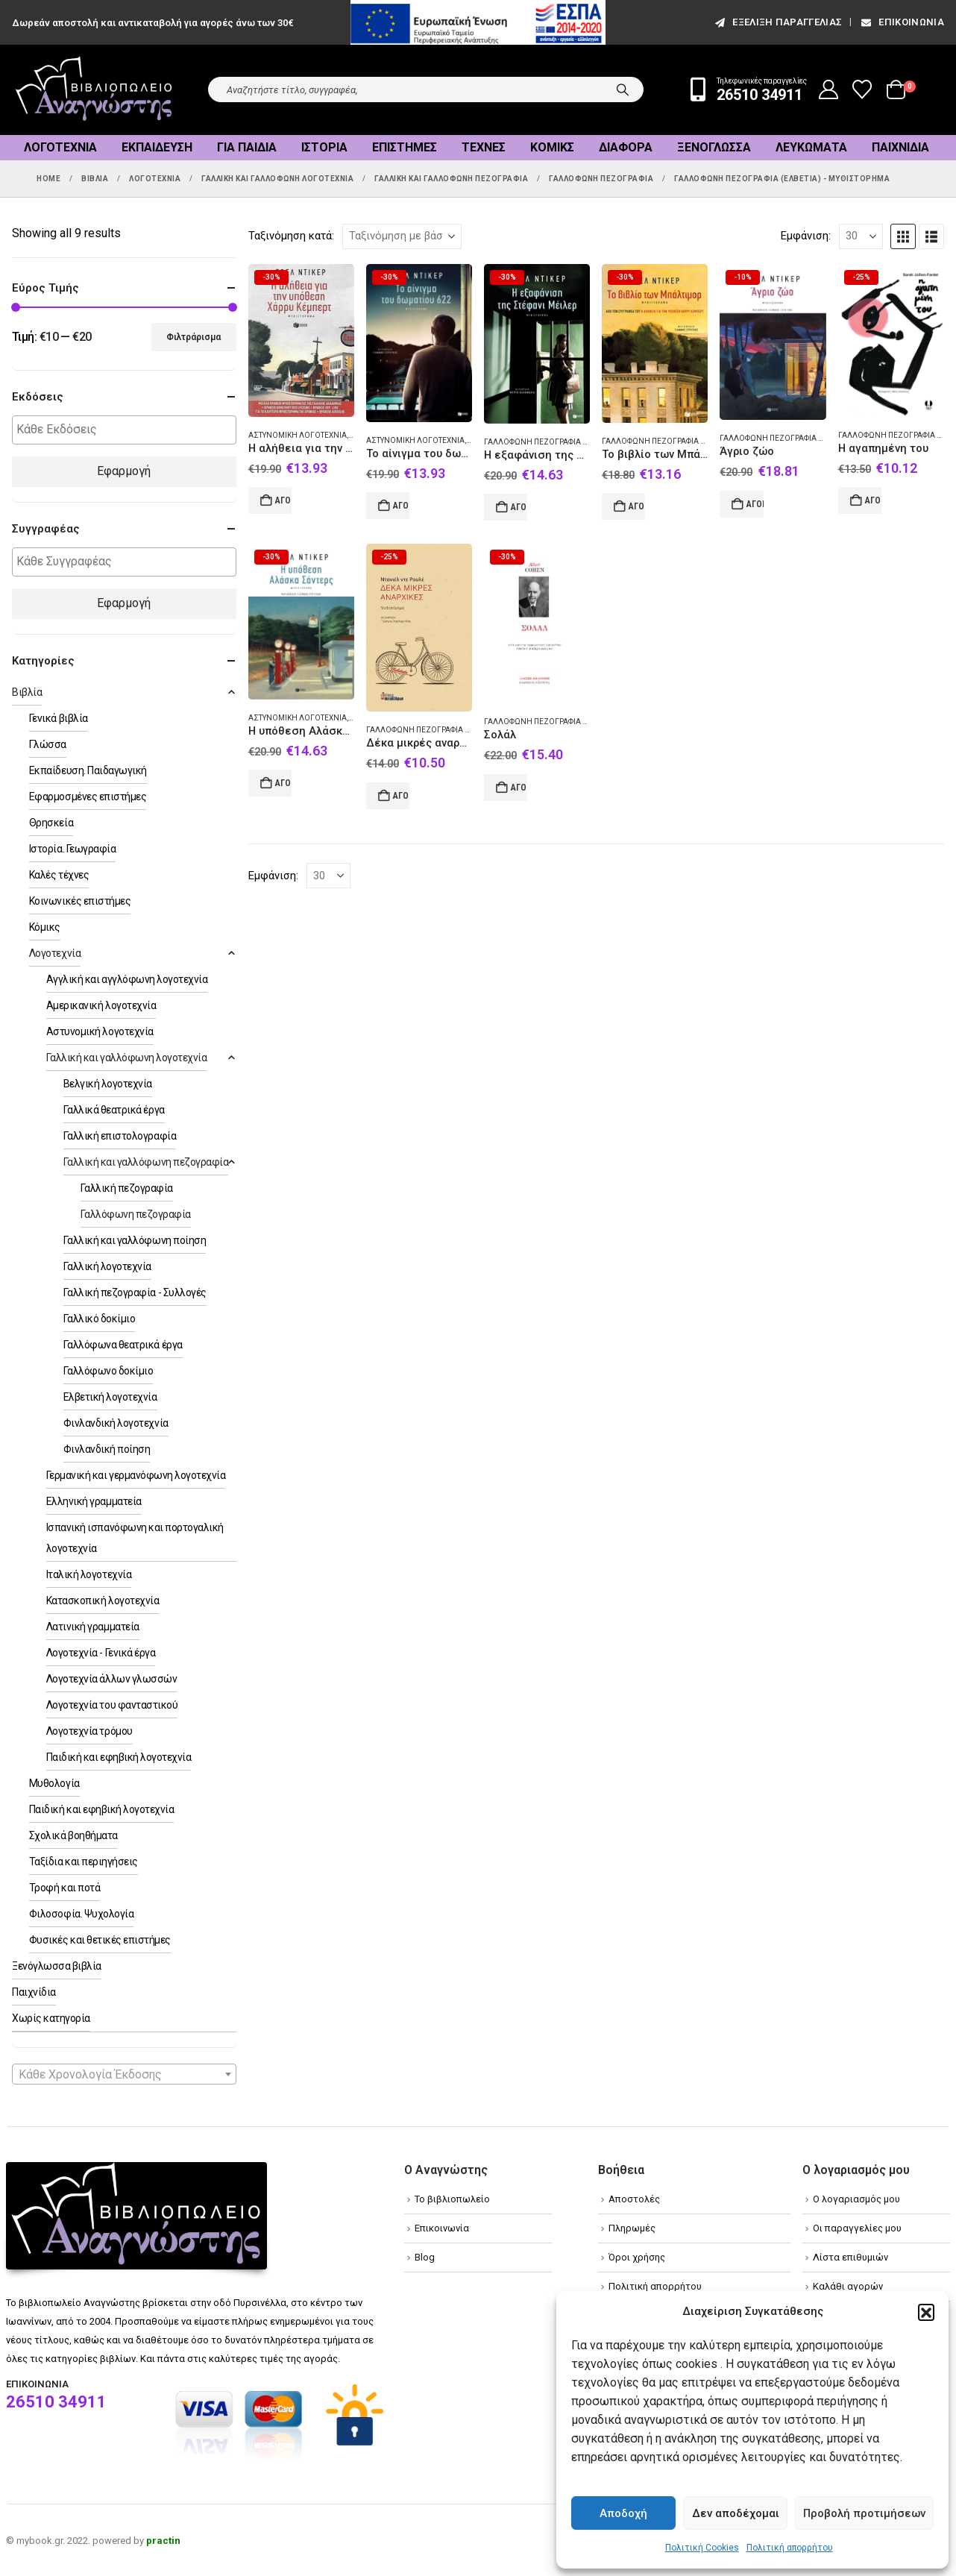  What do you see at coordinates (94, 1501) in the screenshot?
I see `Ελληνική γραμματεία` at bounding box center [94, 1501].